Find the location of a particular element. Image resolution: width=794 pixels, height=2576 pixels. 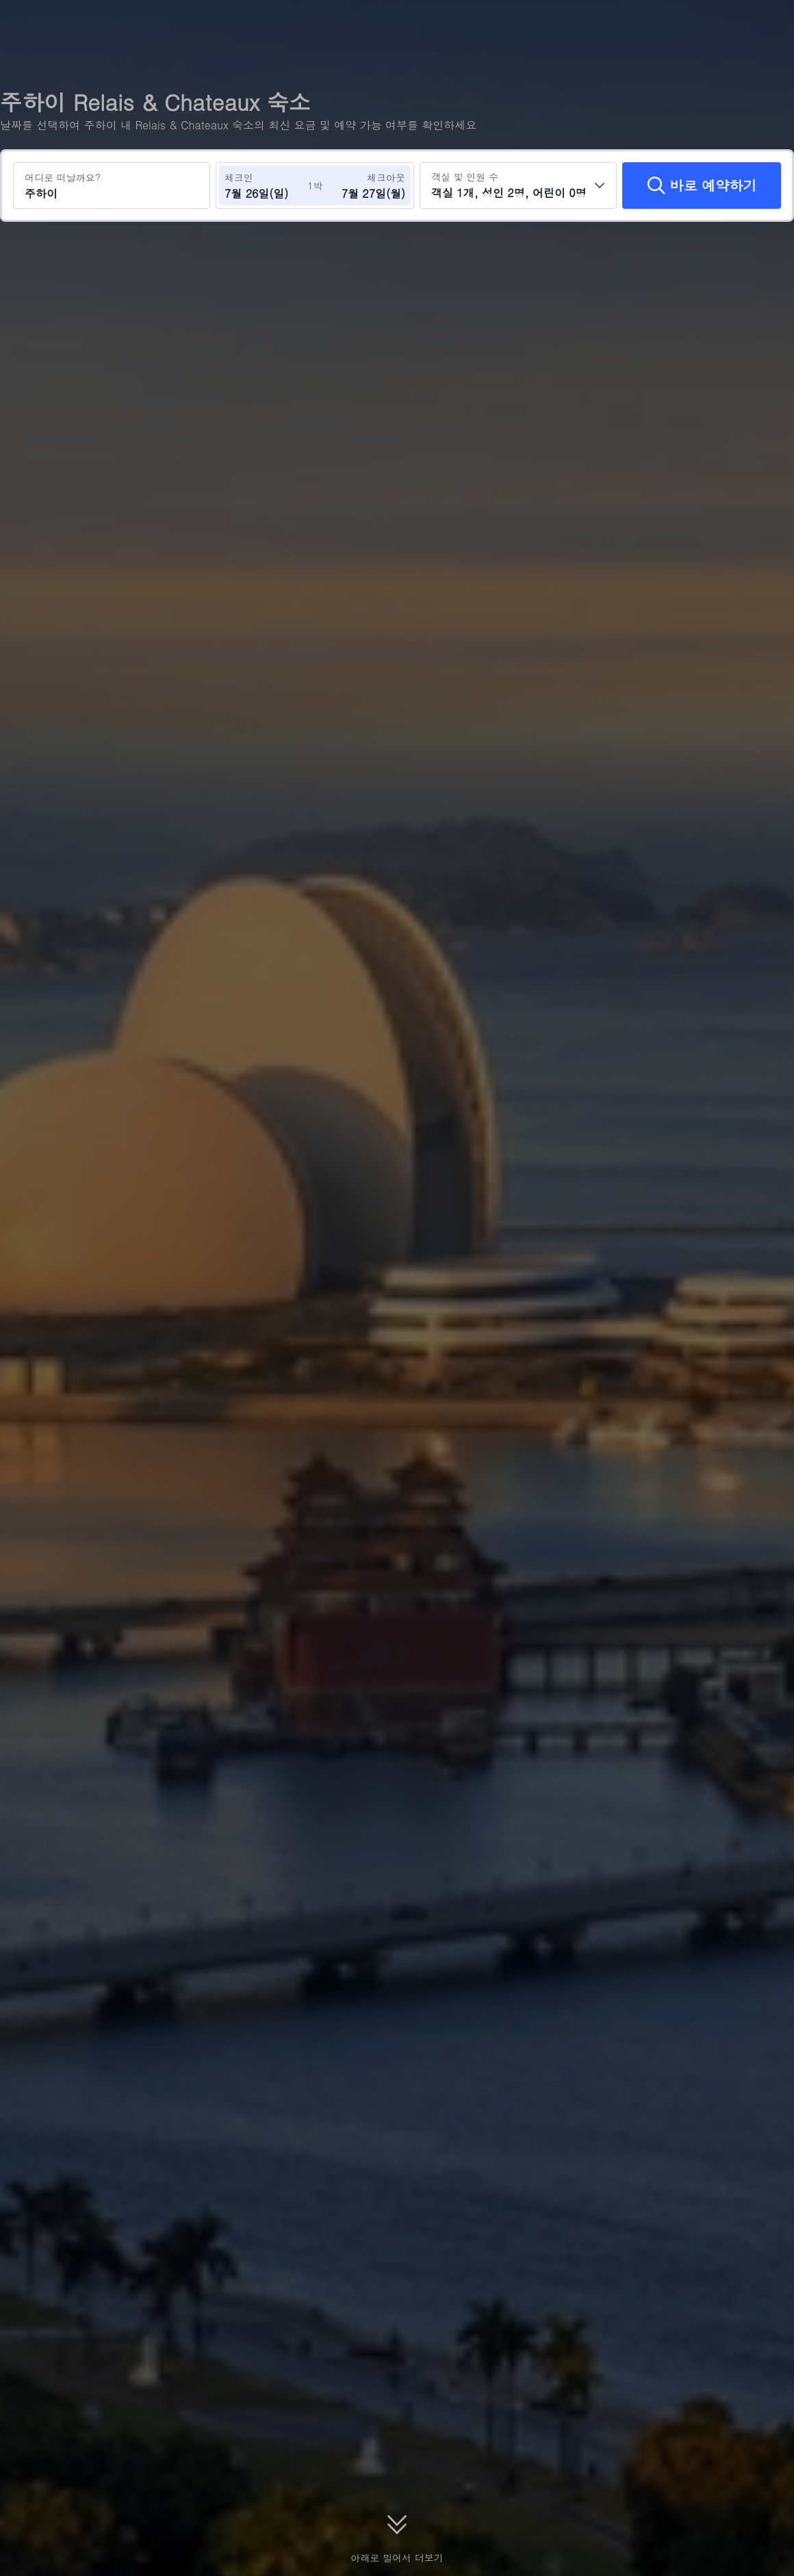

[바로 예약하기] is located at coordinates (701, 185).